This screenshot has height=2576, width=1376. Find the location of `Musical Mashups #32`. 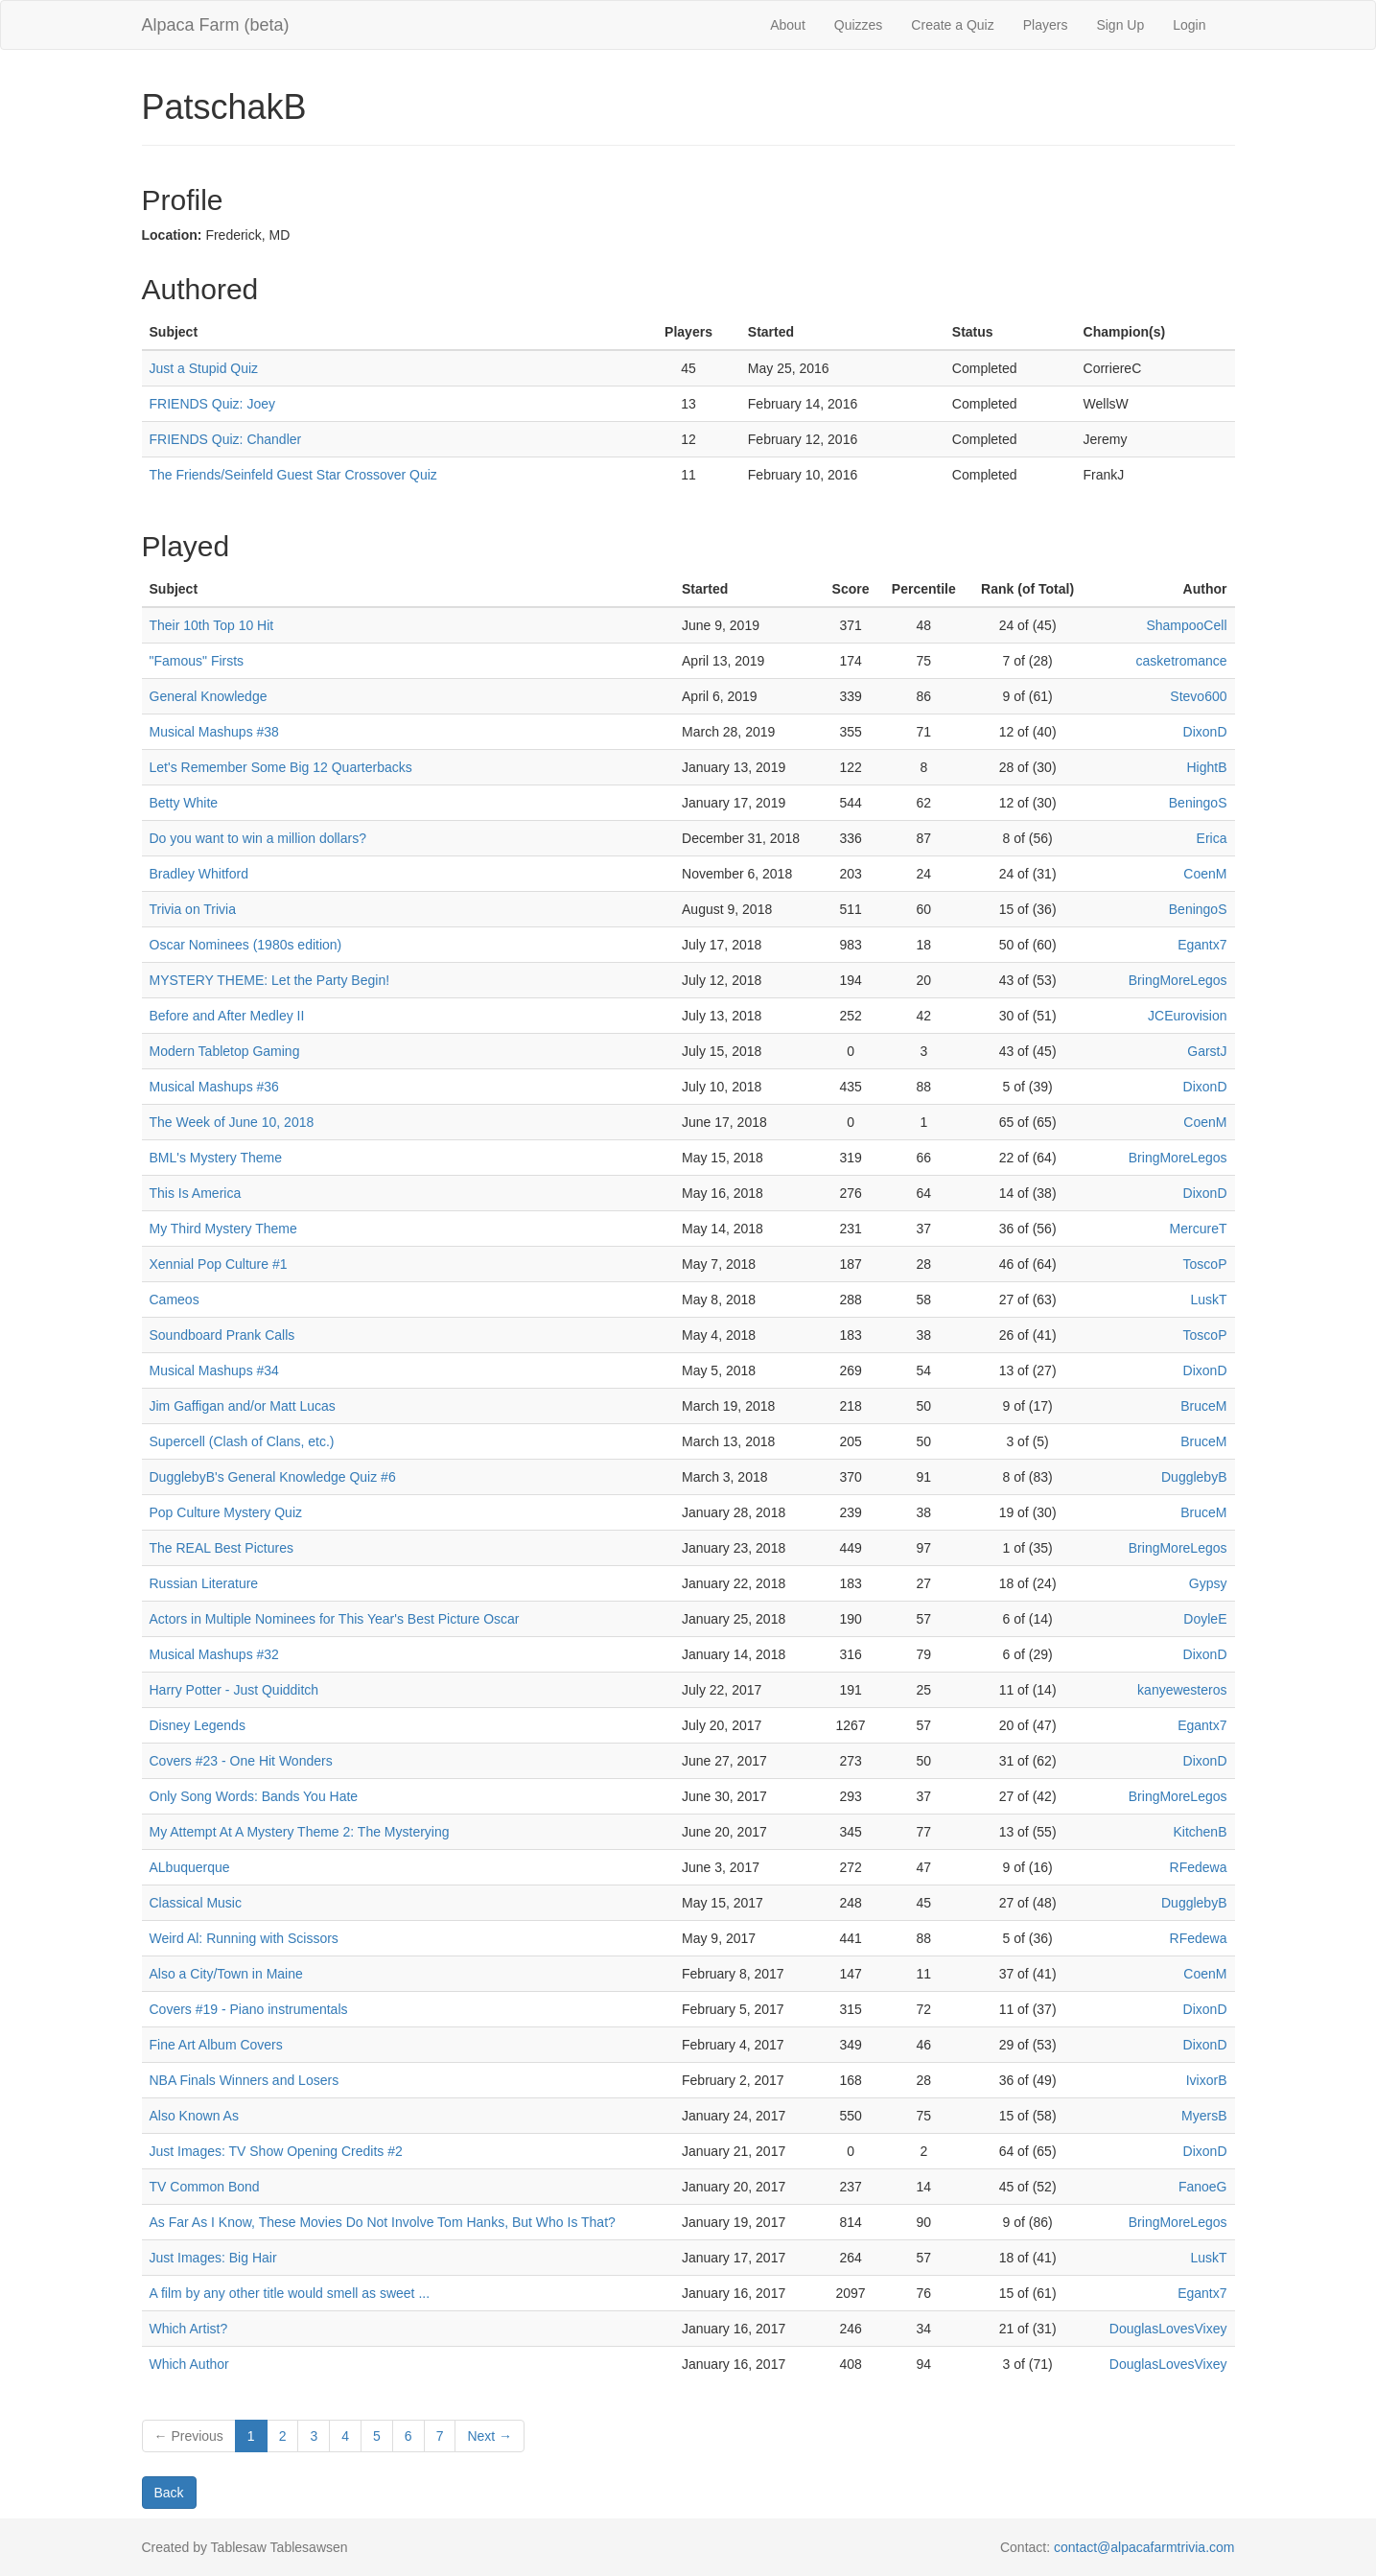

Musical Mashups #32 is located at coordinates (214, 1654).